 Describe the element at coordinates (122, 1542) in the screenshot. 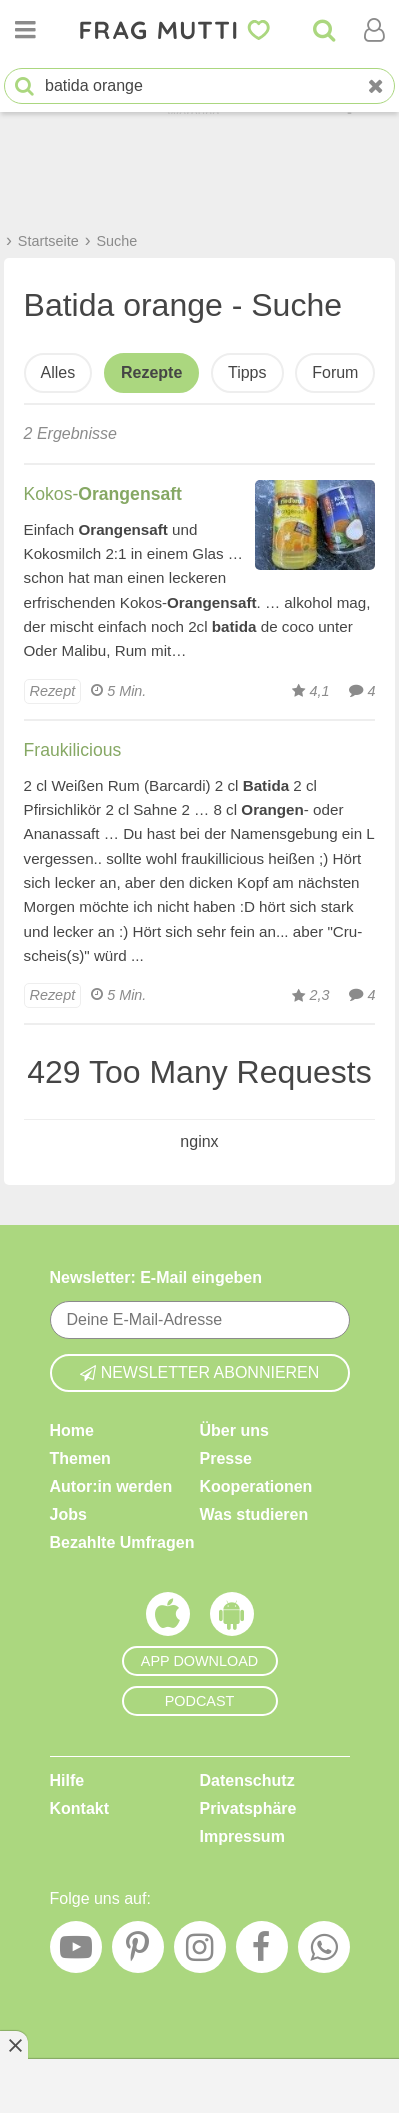

I see `Bezahlte Umfragen` at that location.